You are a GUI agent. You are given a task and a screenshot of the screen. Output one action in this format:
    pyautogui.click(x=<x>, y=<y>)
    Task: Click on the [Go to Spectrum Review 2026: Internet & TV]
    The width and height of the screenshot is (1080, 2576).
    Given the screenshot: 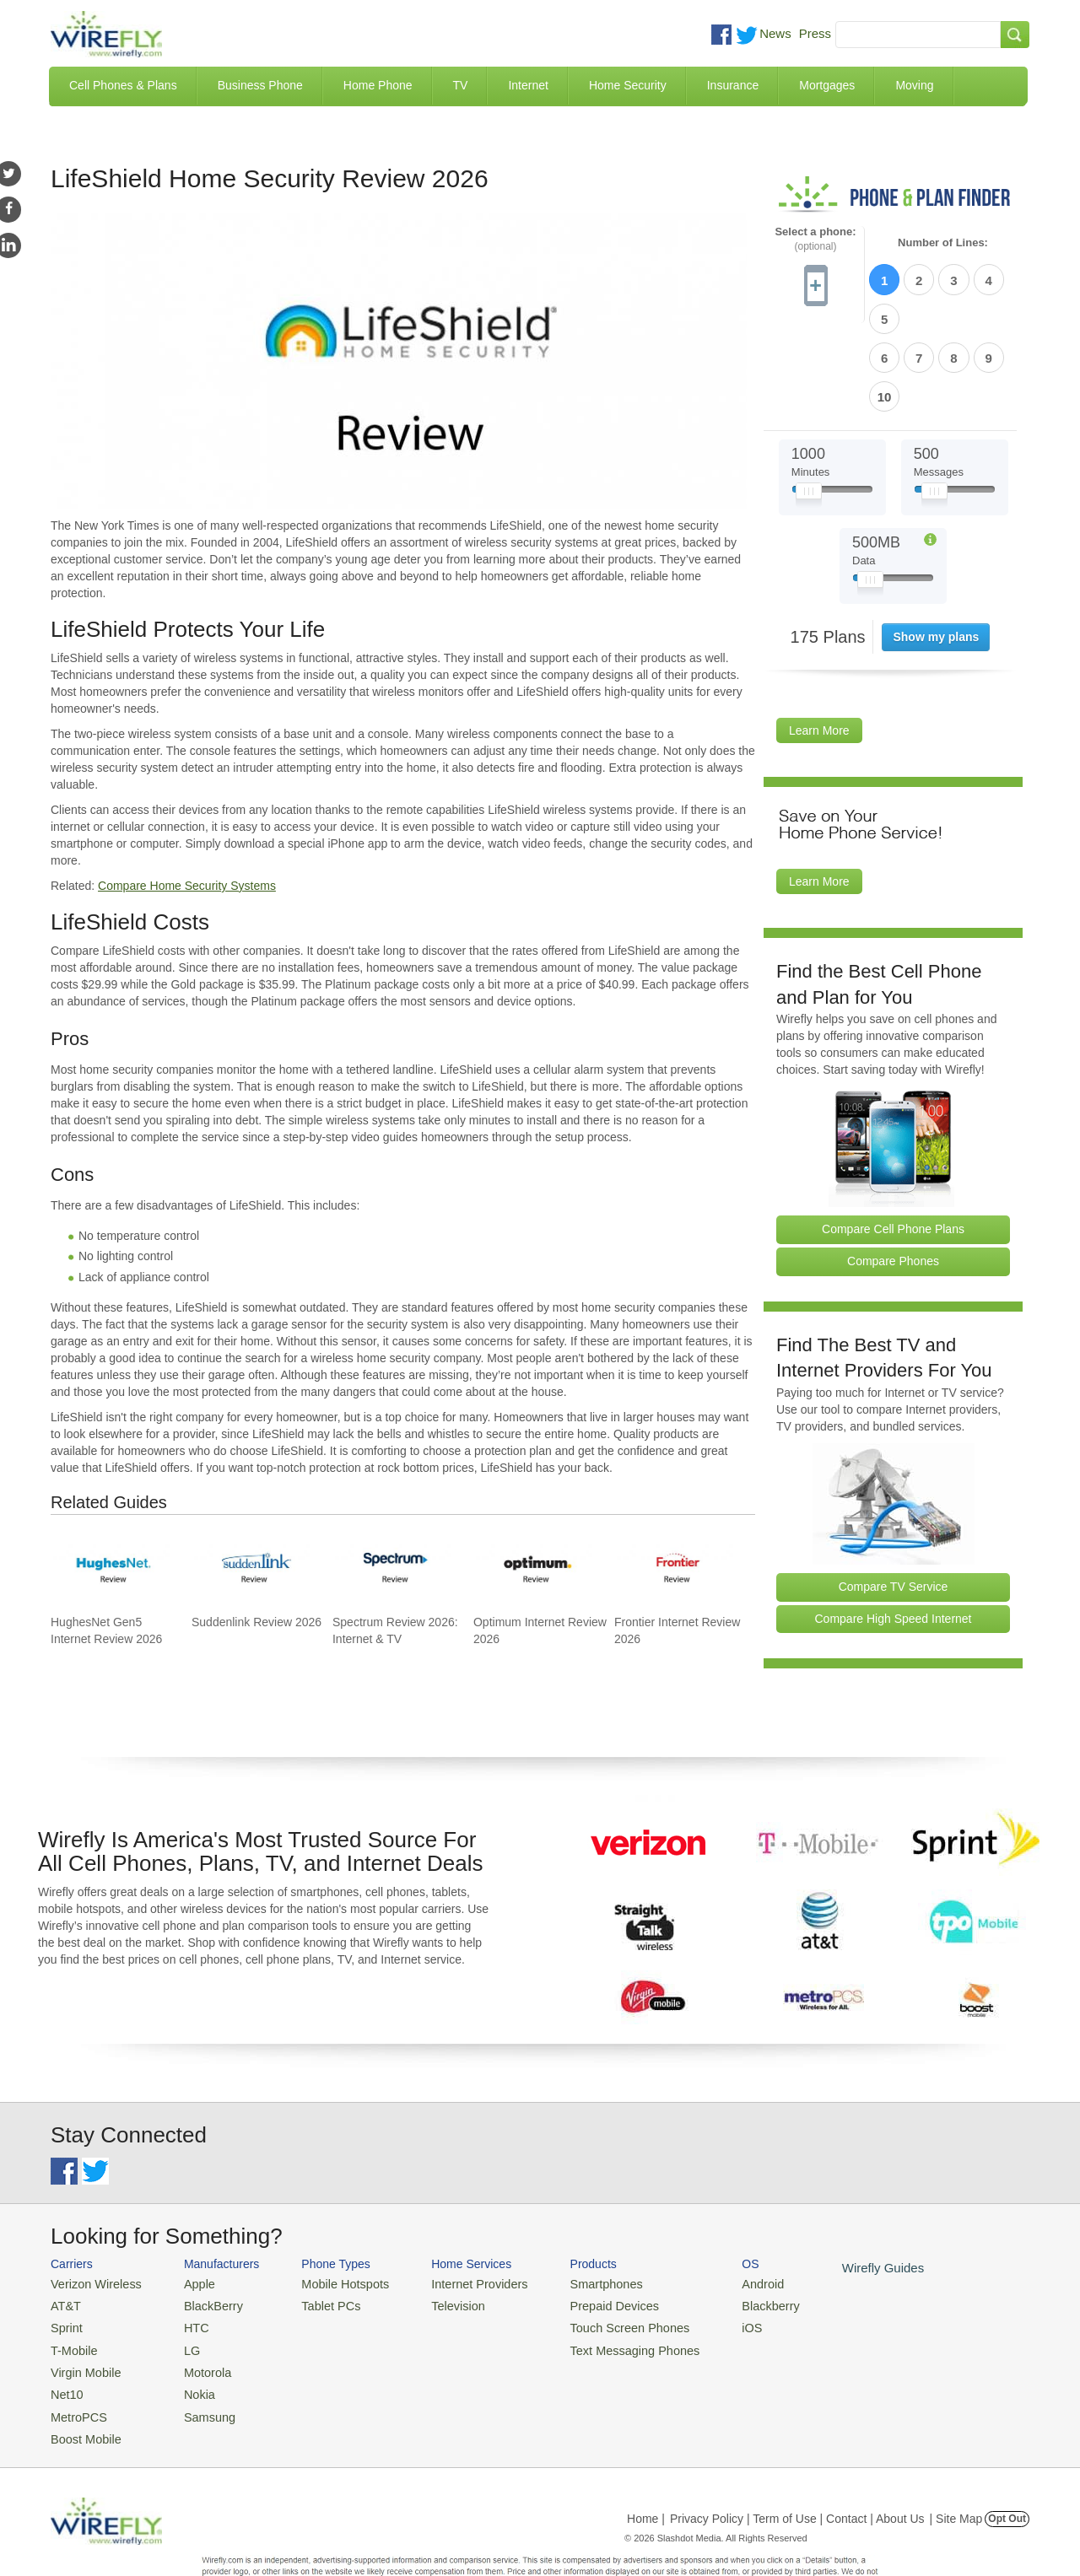 What is the action you would take?
    pyautogui.click(x=393, y=1566)
    